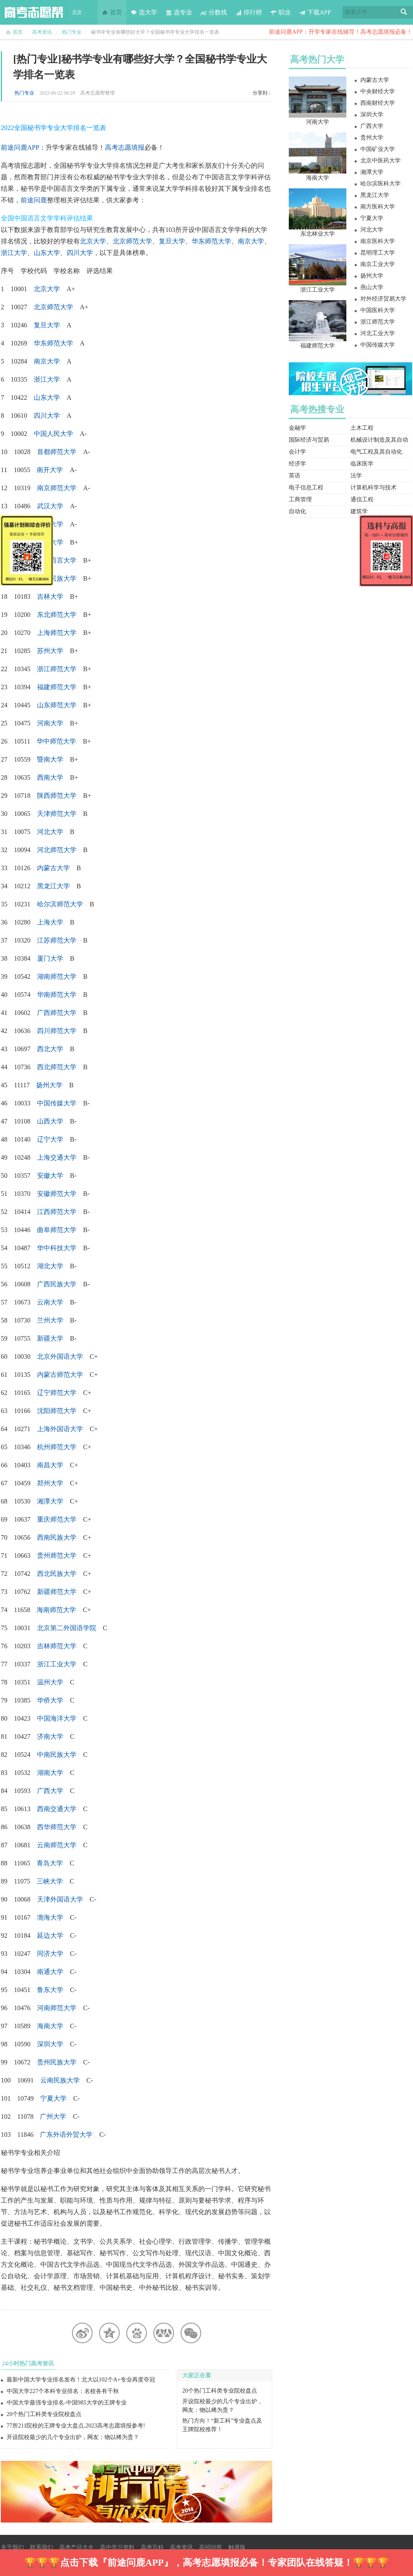 This screenshot has height=2576, width=413. I want to click on 上海师范大学, so click(57, 632).